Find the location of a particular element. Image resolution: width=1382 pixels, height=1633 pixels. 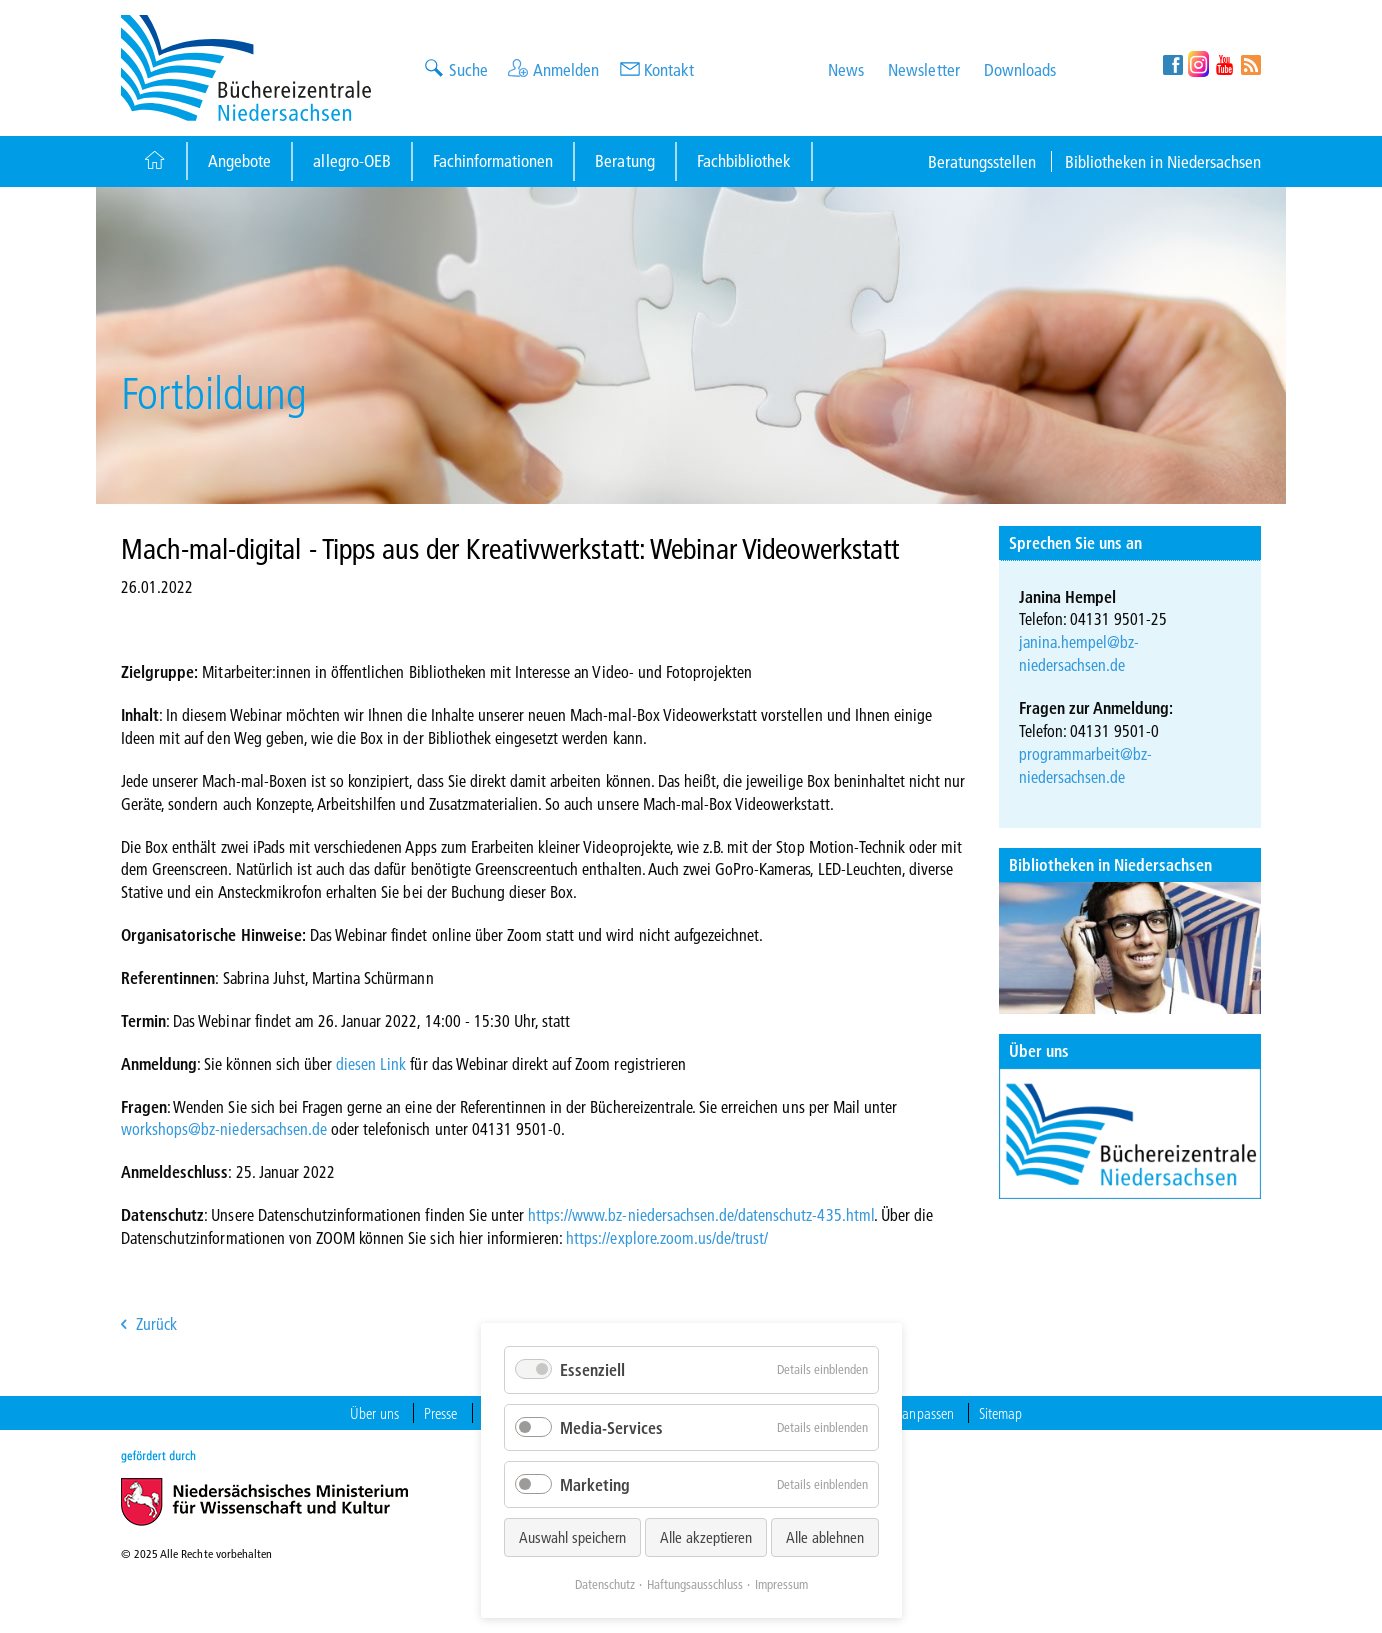

Datenschutz is located at coordinates (605, 1584).